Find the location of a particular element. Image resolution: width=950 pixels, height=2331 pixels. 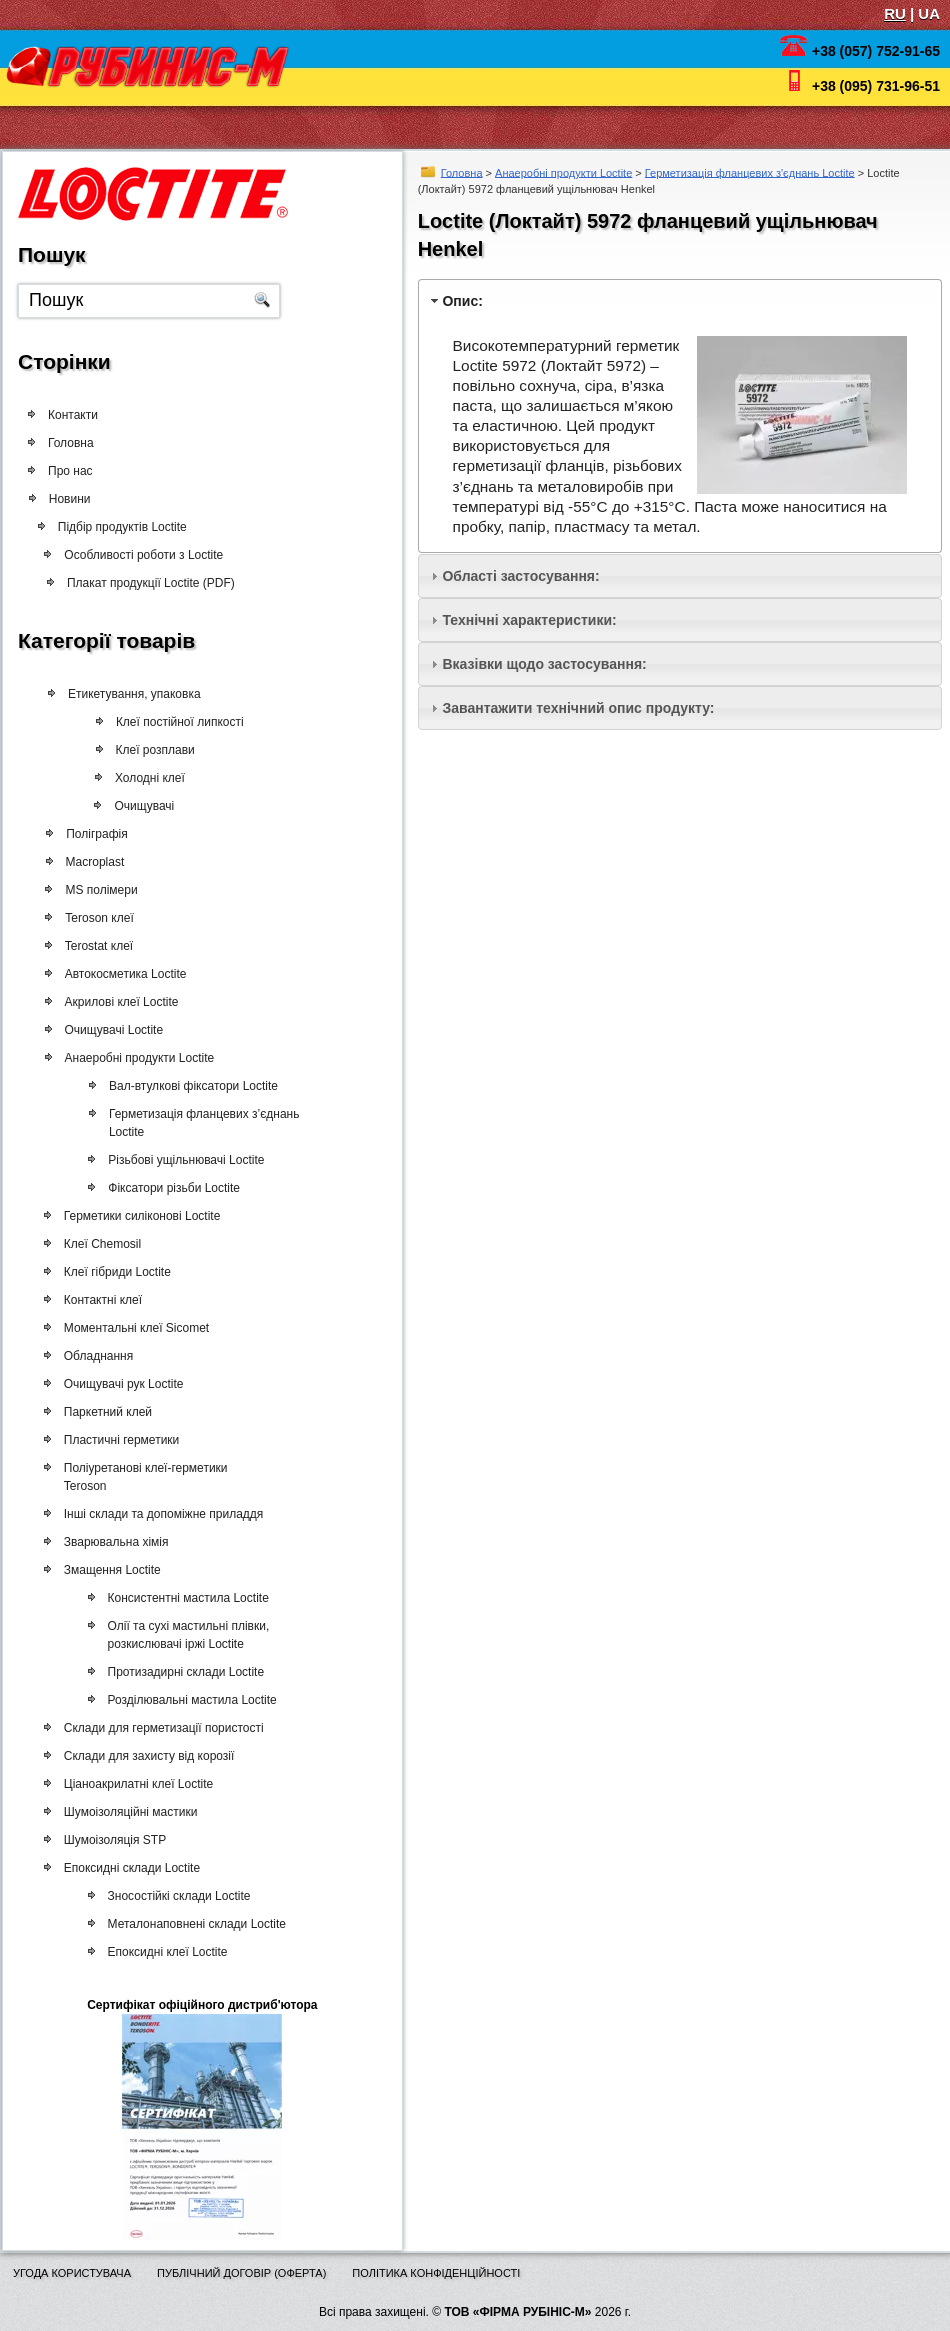

Автокосметика Loctite is located at coordinates (121, 974).